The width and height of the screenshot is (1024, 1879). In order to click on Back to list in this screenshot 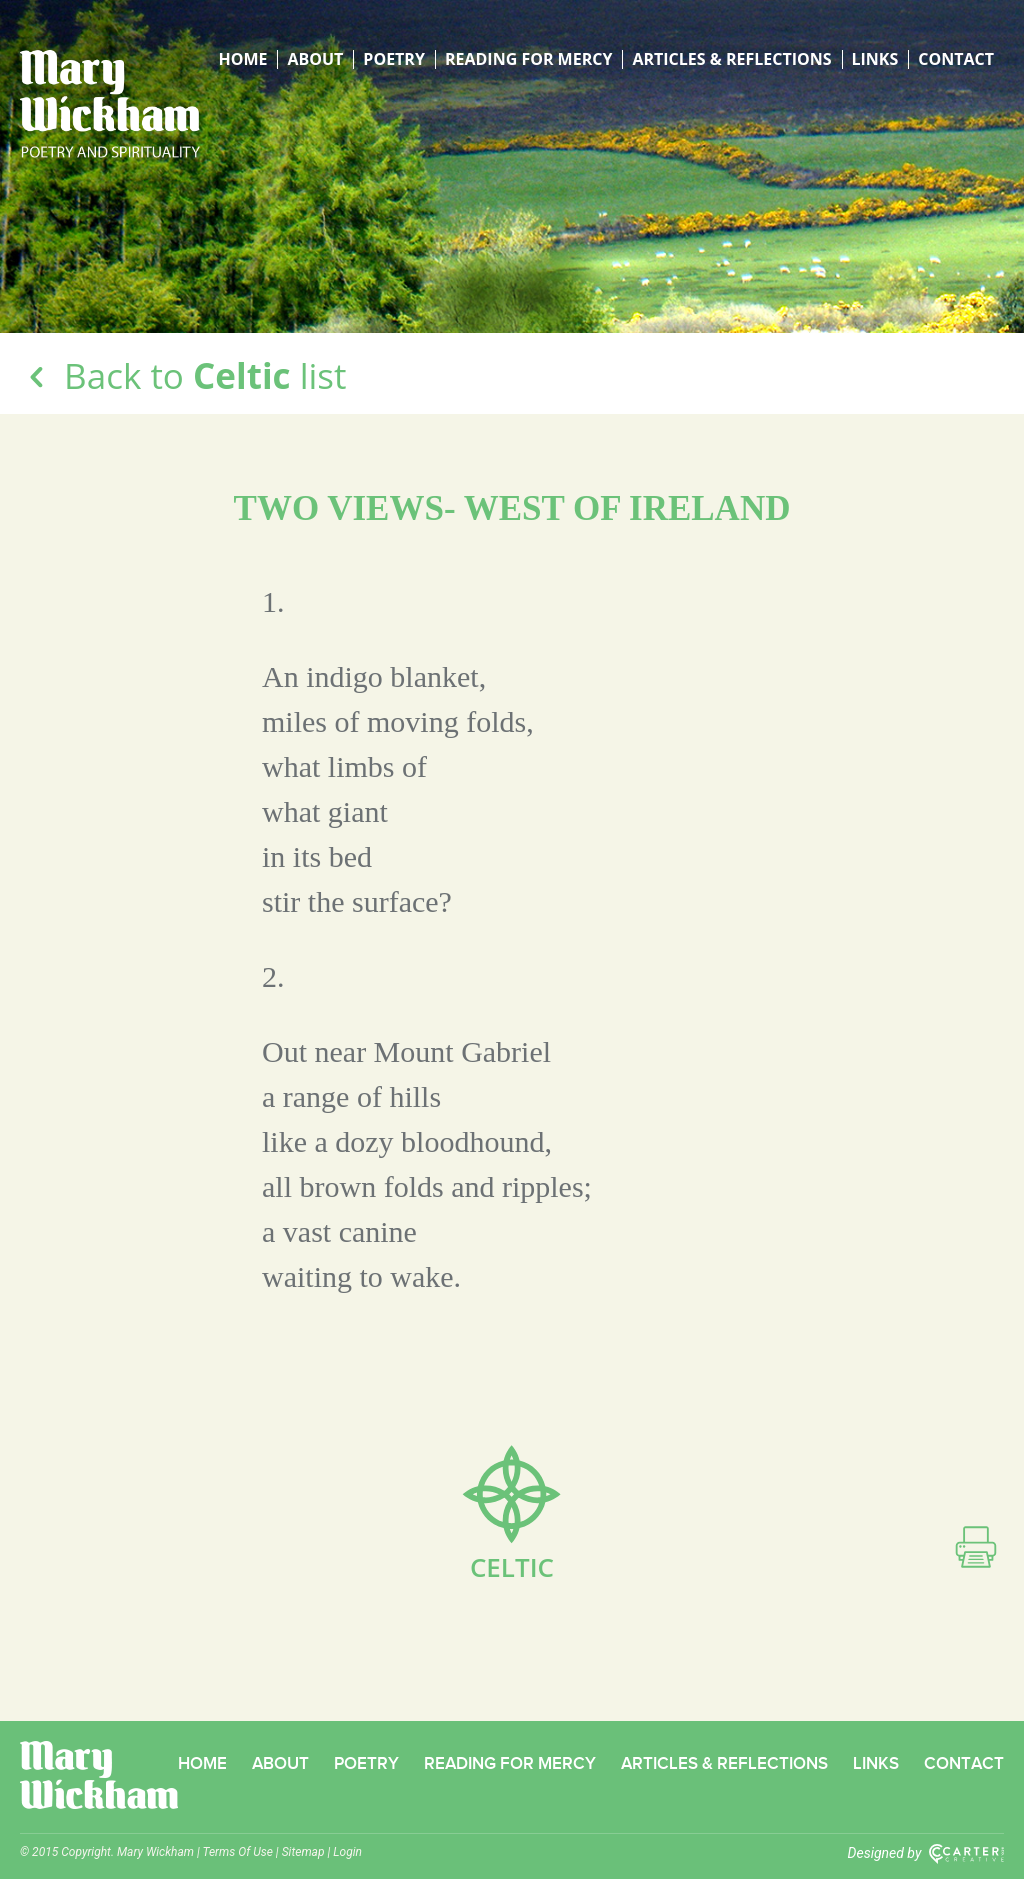, I will do `click(183, 375)`.